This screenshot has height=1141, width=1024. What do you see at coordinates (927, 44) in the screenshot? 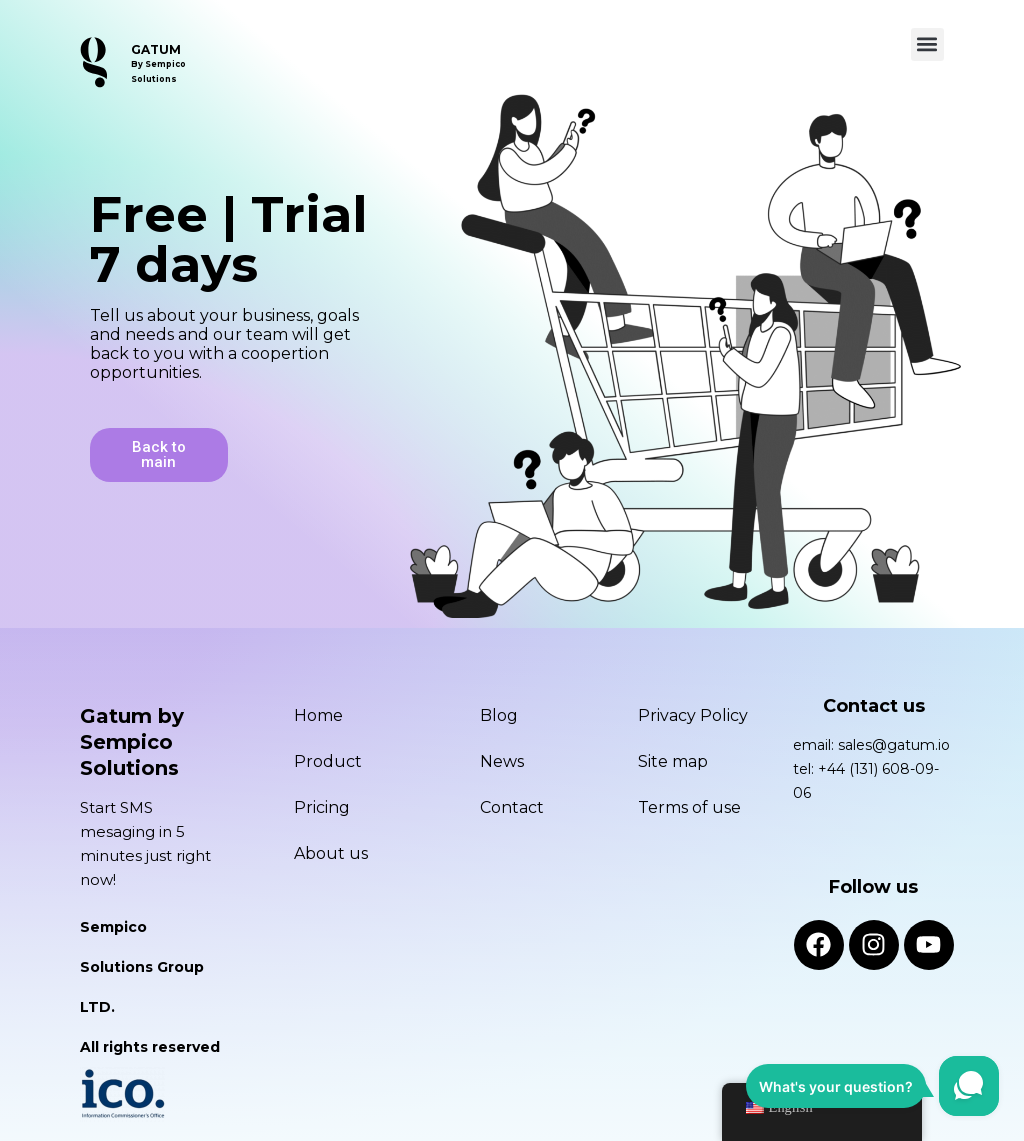
I see `[button]` at bounding box center [927, 44].